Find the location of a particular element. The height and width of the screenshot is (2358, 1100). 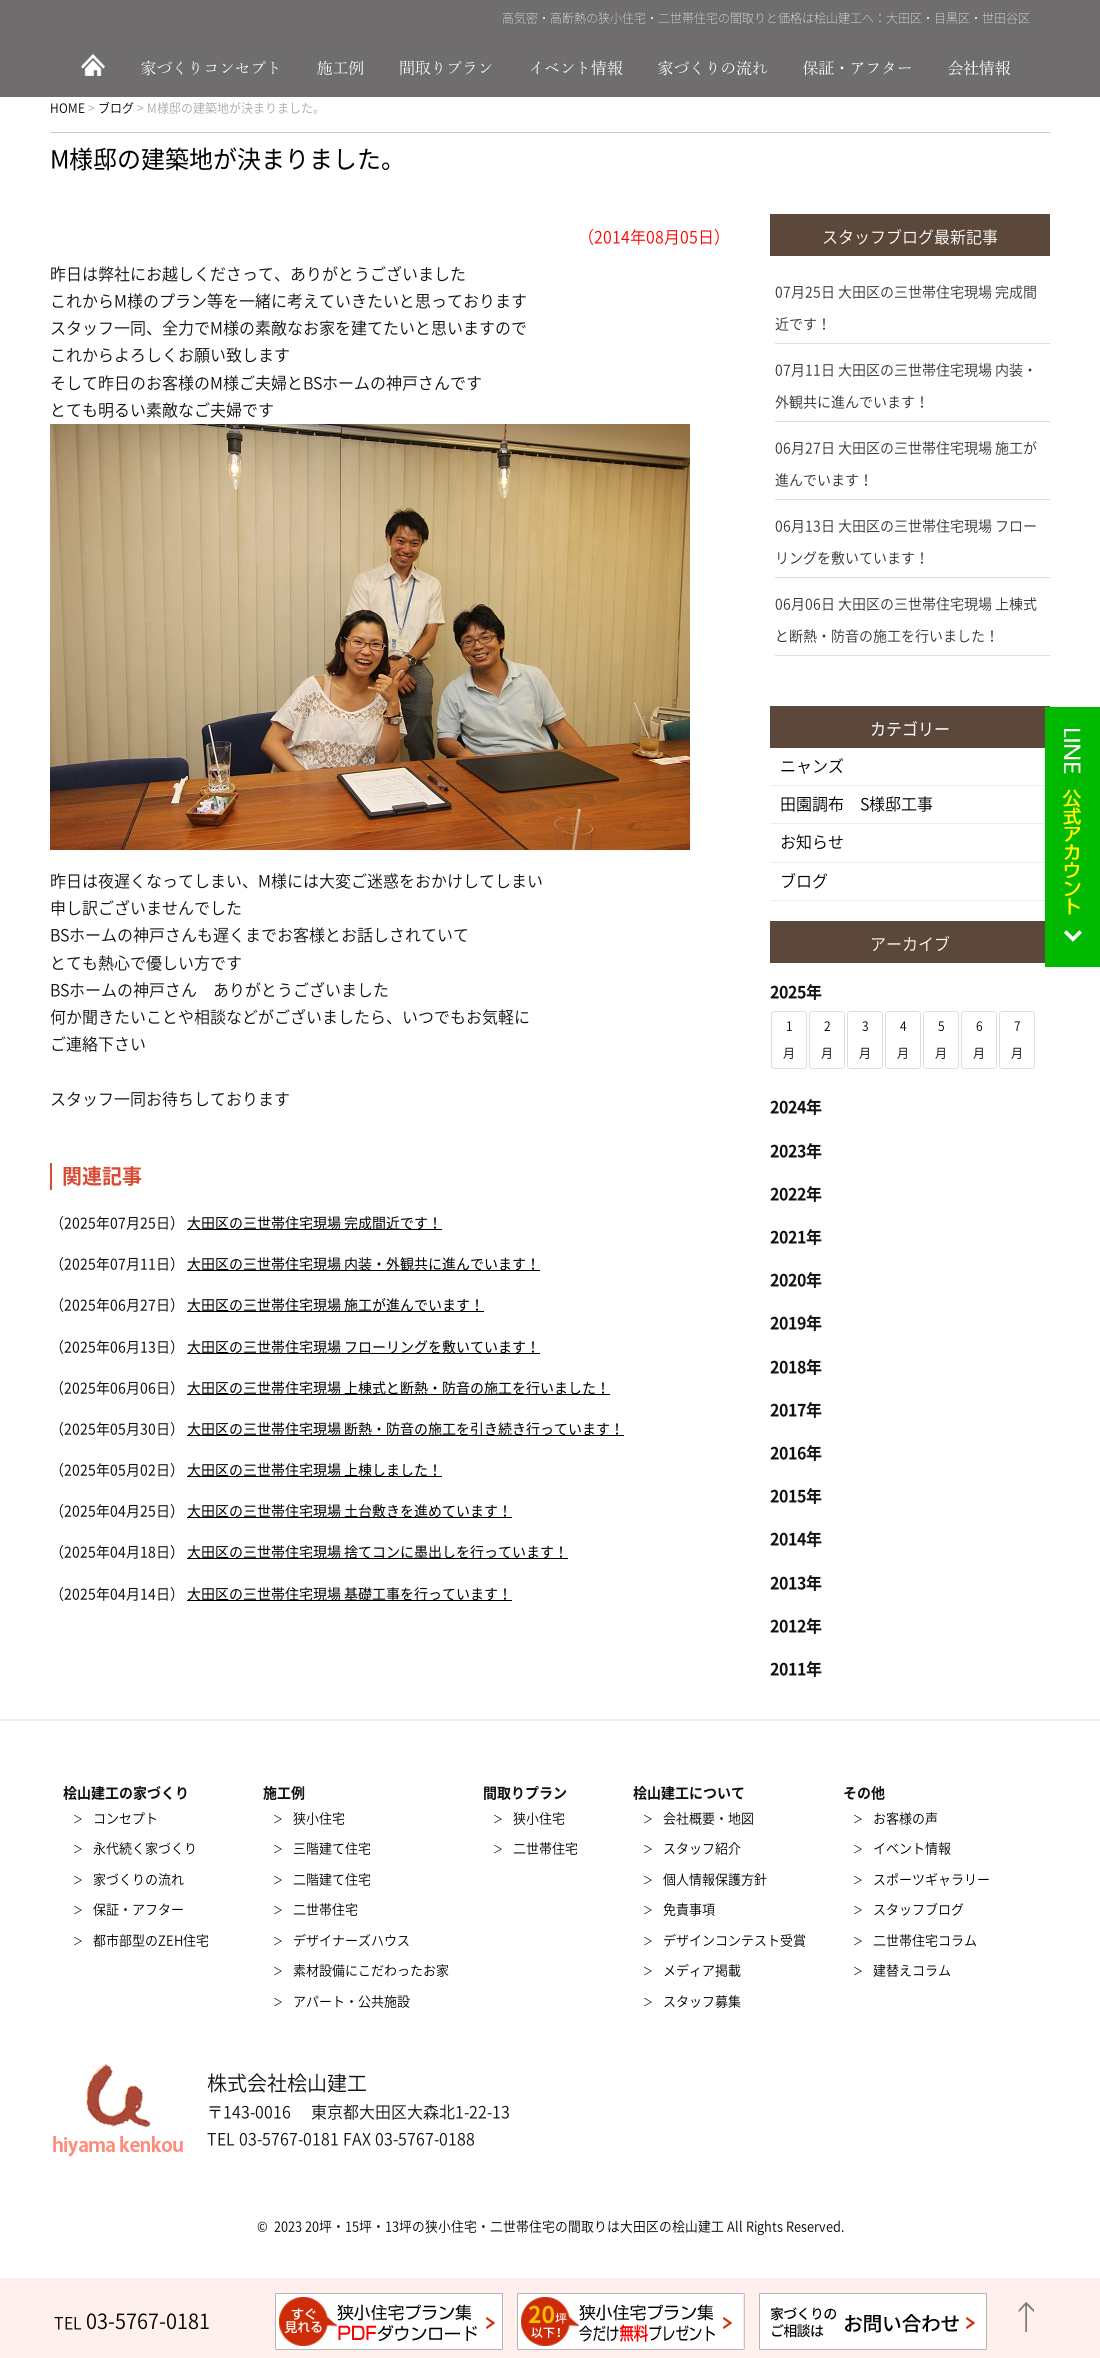

大田区の三世帯住宅現場 上棟しました！ is located at coordinates (314, 1470).